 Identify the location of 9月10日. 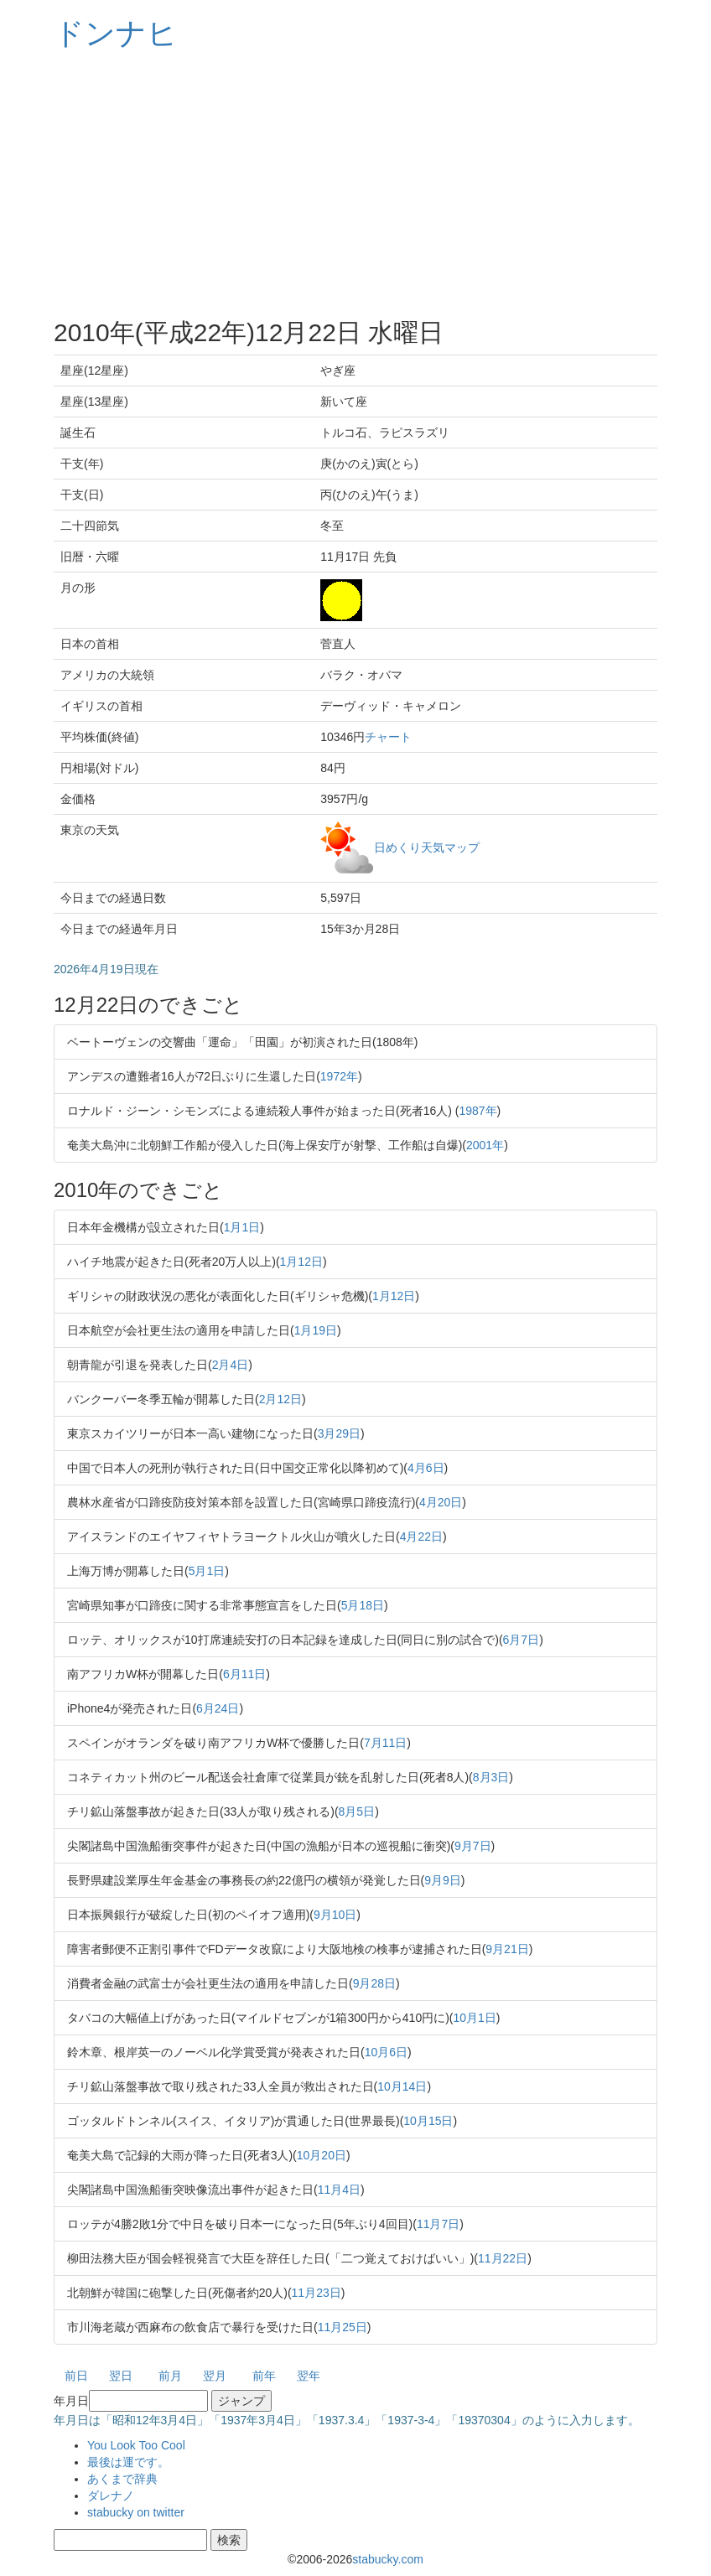
(335, 1914).